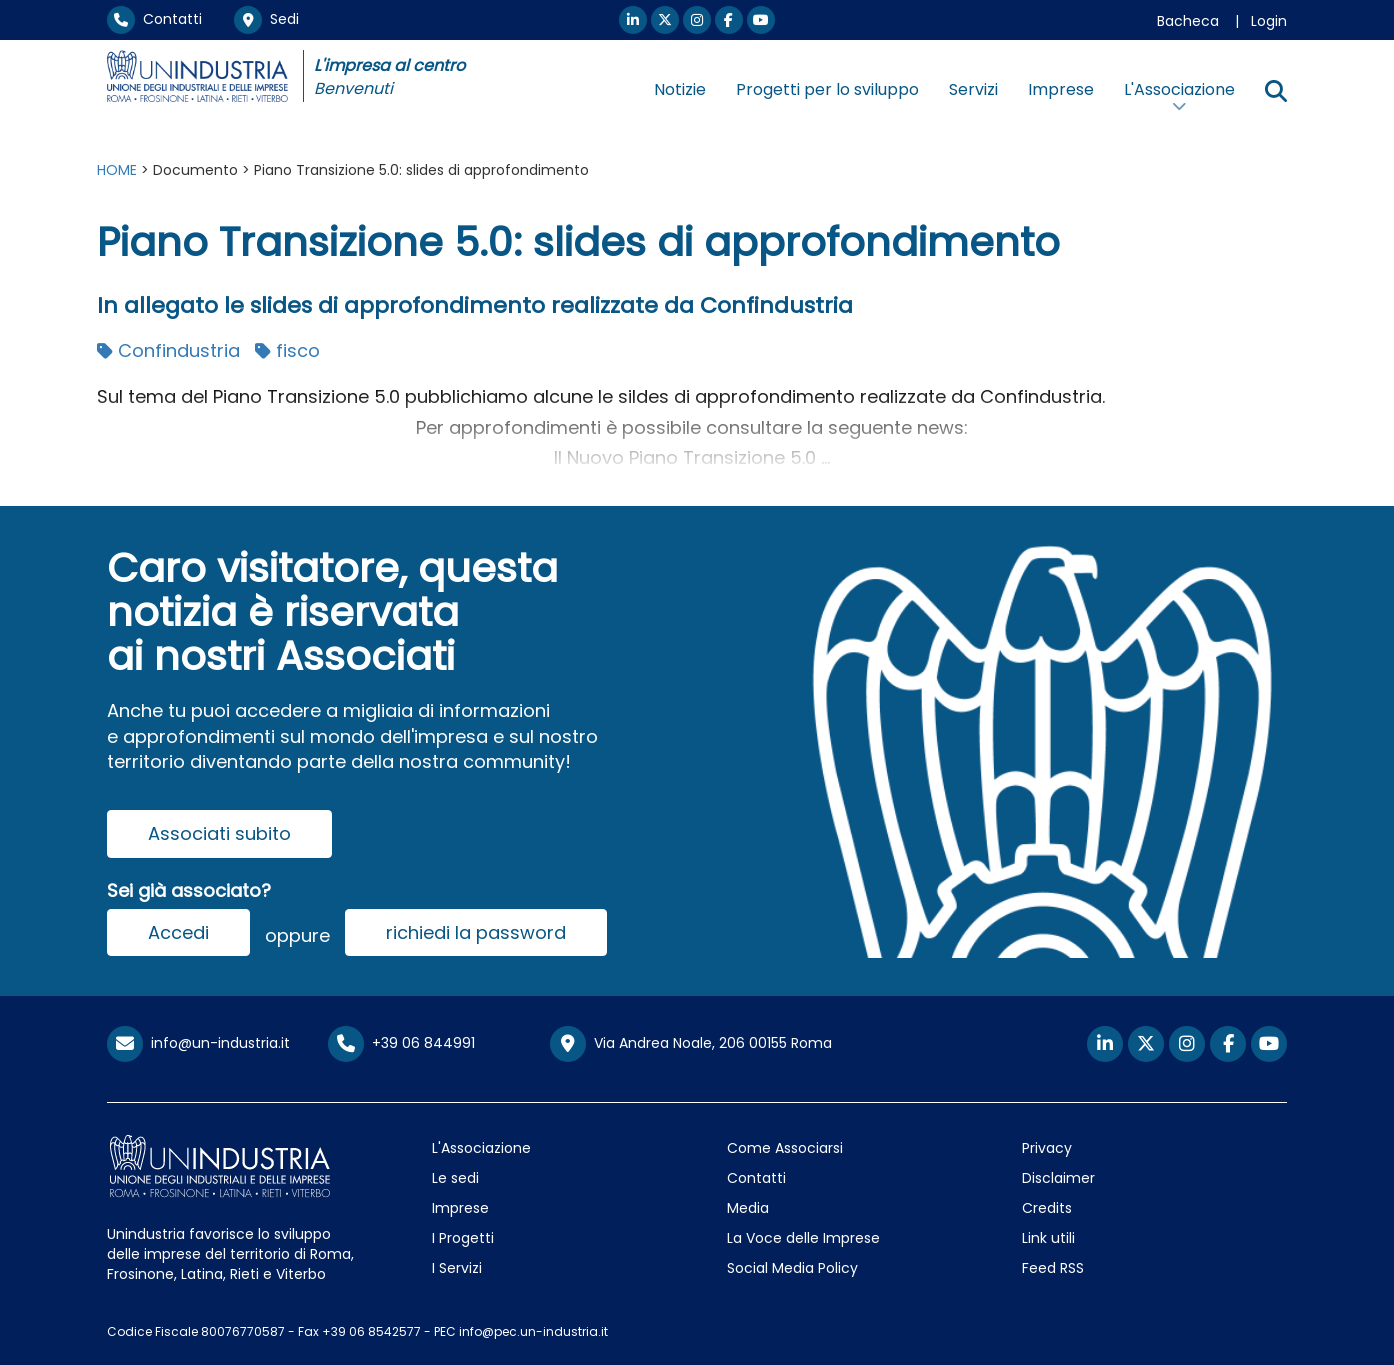  What do you see at coordinates (1053, 1268) in the screenshot?
I see `Feed RSS` at bounding box center [1053, 1268].